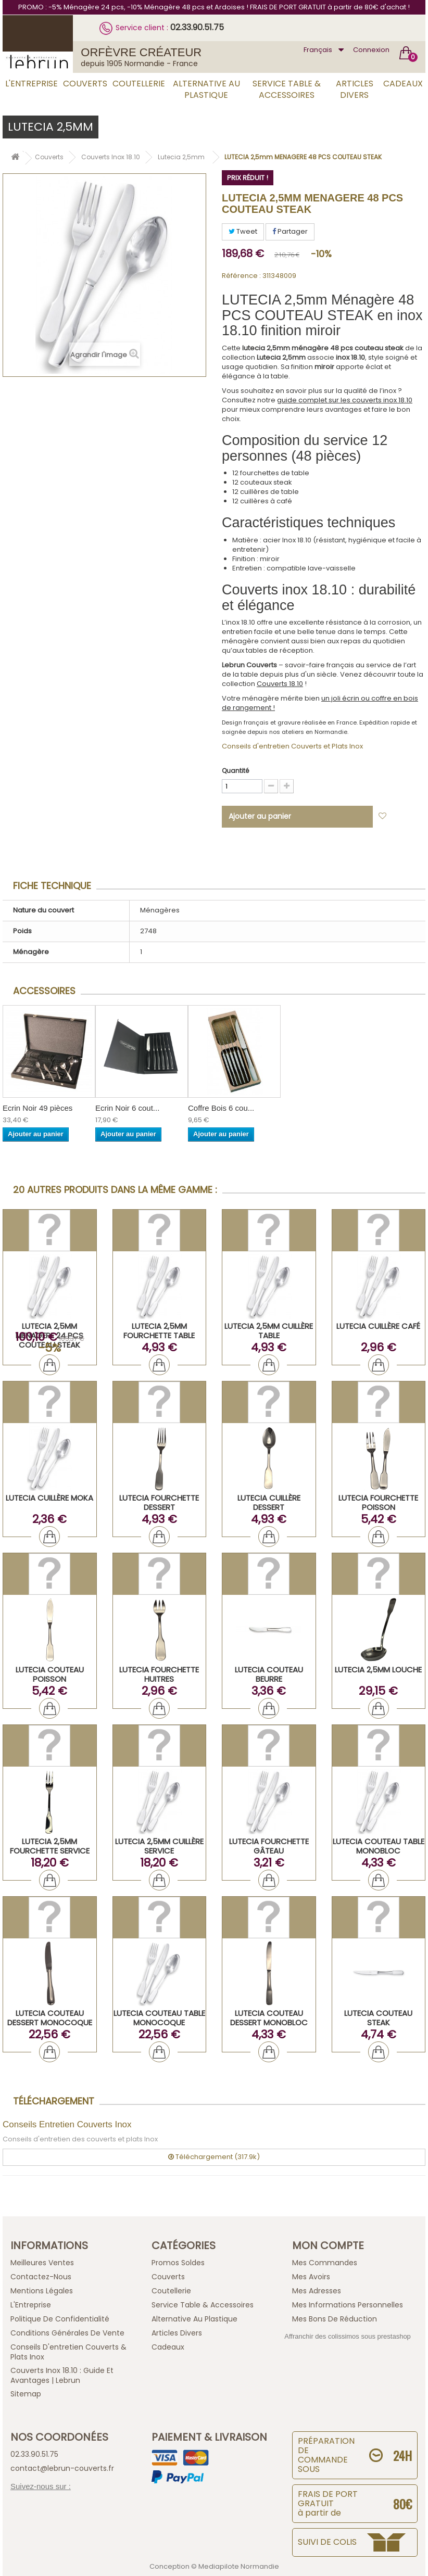  Describe the element at coordinates (347, 2305) in the screenshot. I see `Mes informations personnelles` at that location.